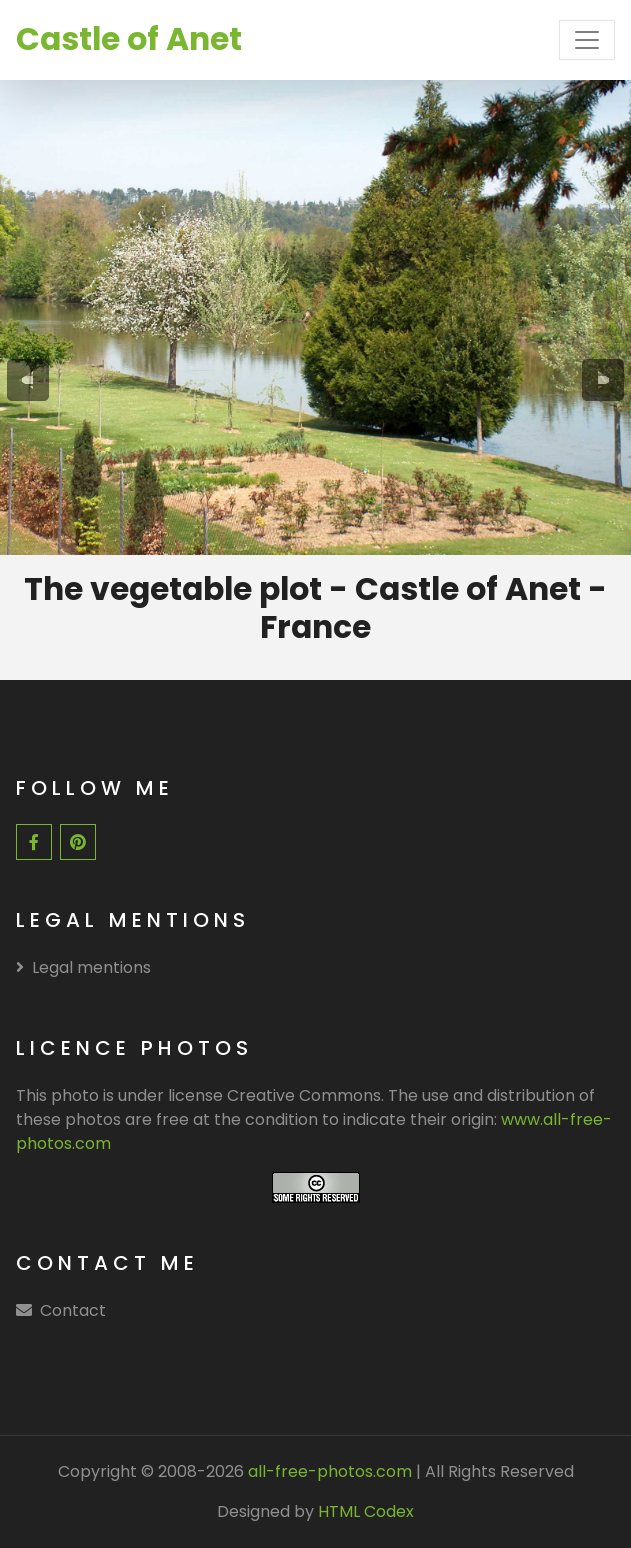 The image size is (631, 1548). Describe the element at coordinates (73, 1310) in the screenshot. I see `Contact` at that location.